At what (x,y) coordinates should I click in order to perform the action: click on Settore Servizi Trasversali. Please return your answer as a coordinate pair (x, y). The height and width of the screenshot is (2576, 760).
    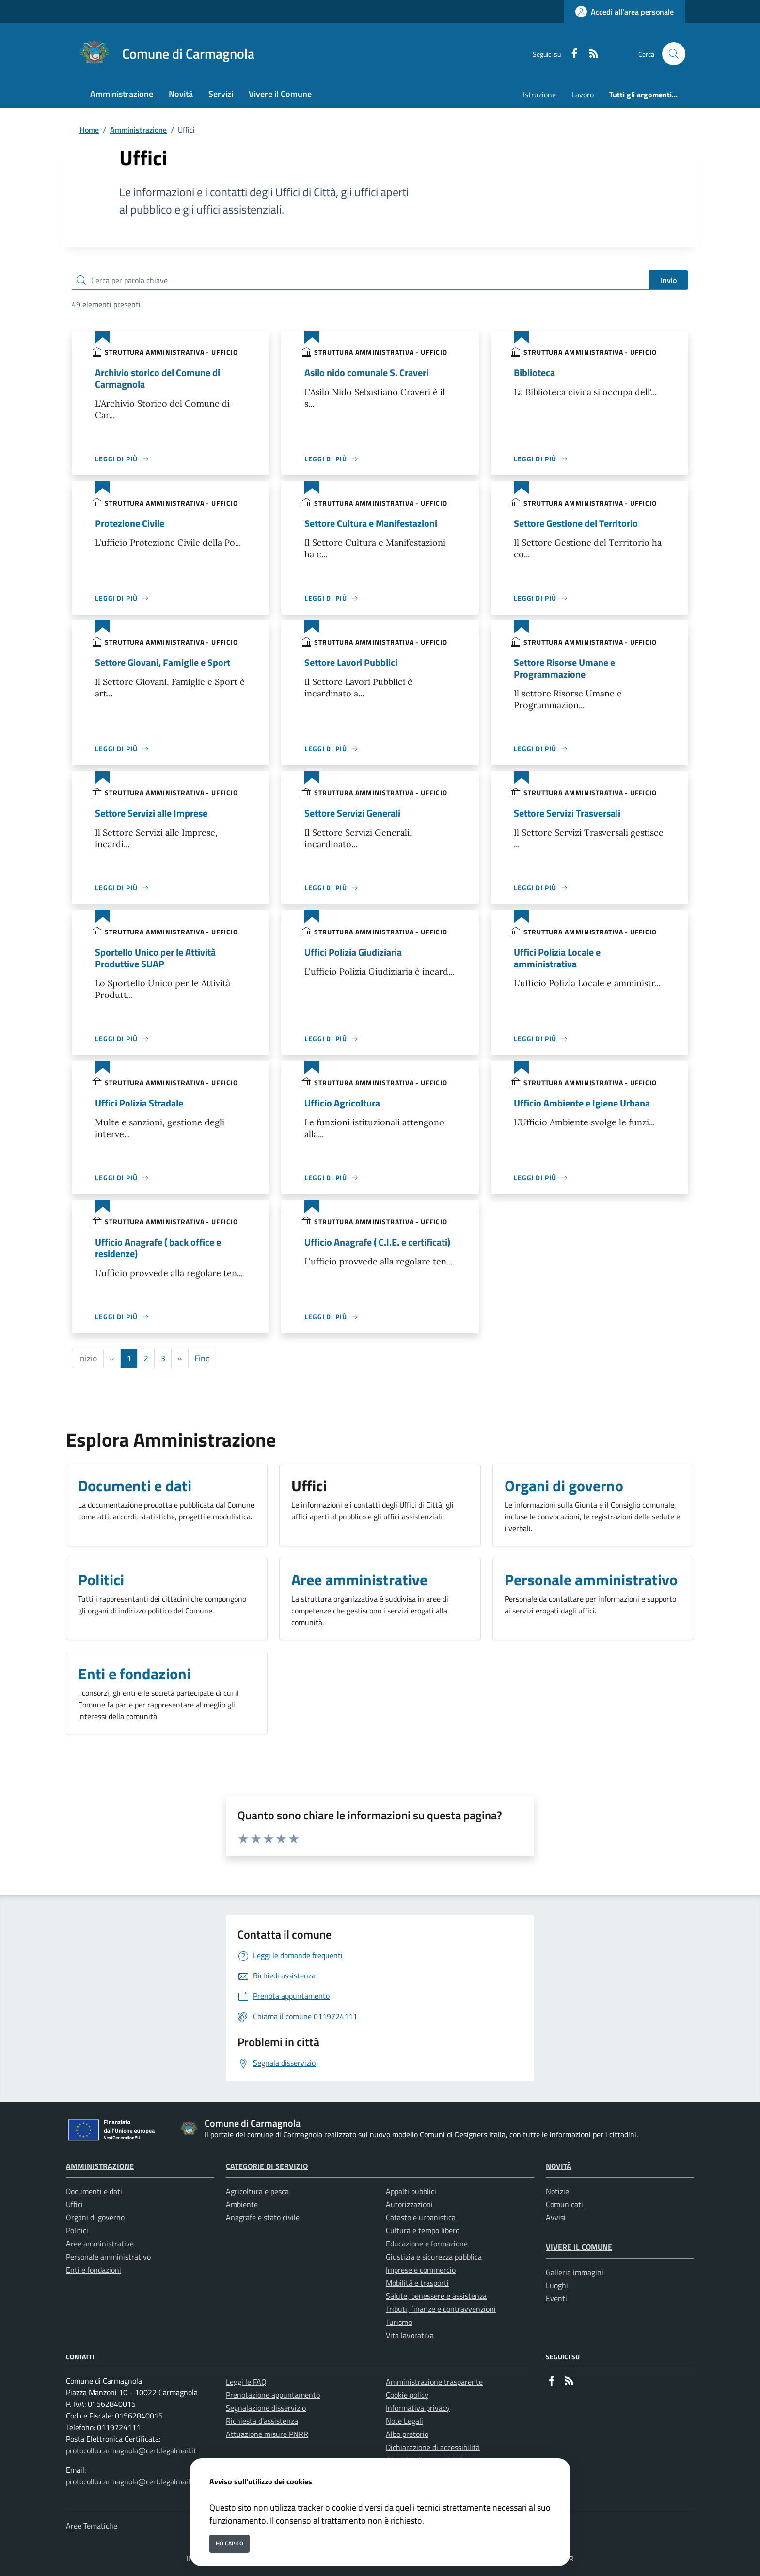
    Looking at the image, I should click on (567, 813).